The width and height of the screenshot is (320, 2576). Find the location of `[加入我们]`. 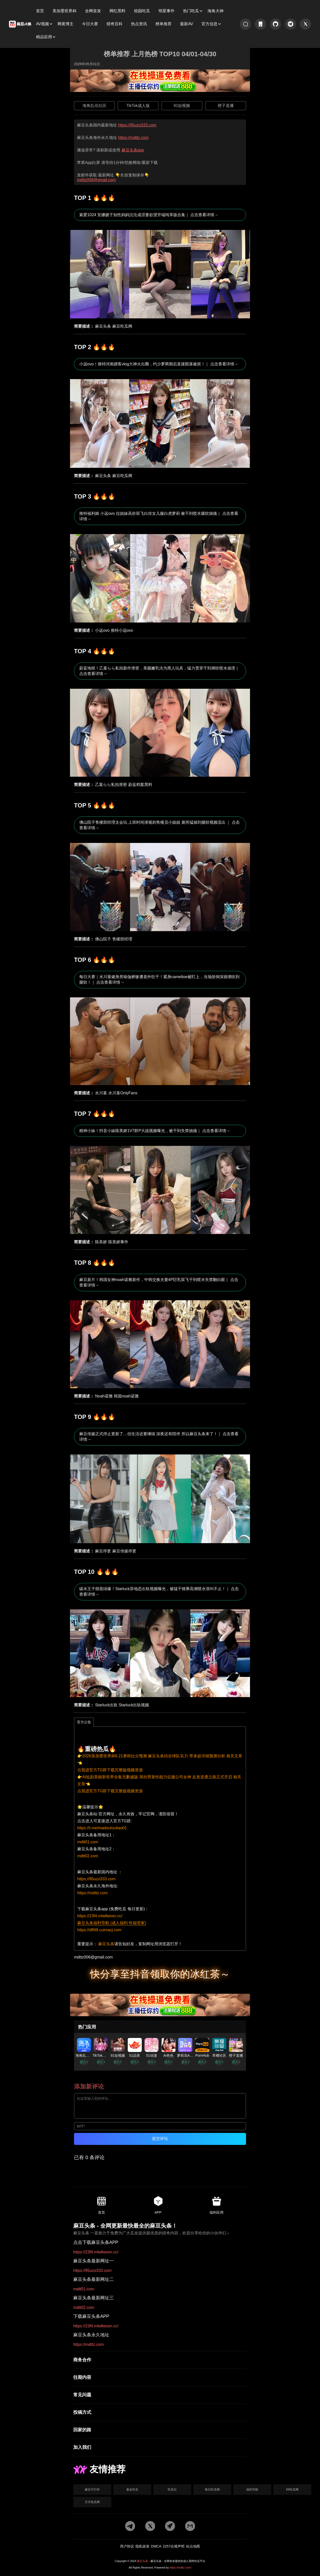

[加入我们] is located at coordinates (160, 2447).